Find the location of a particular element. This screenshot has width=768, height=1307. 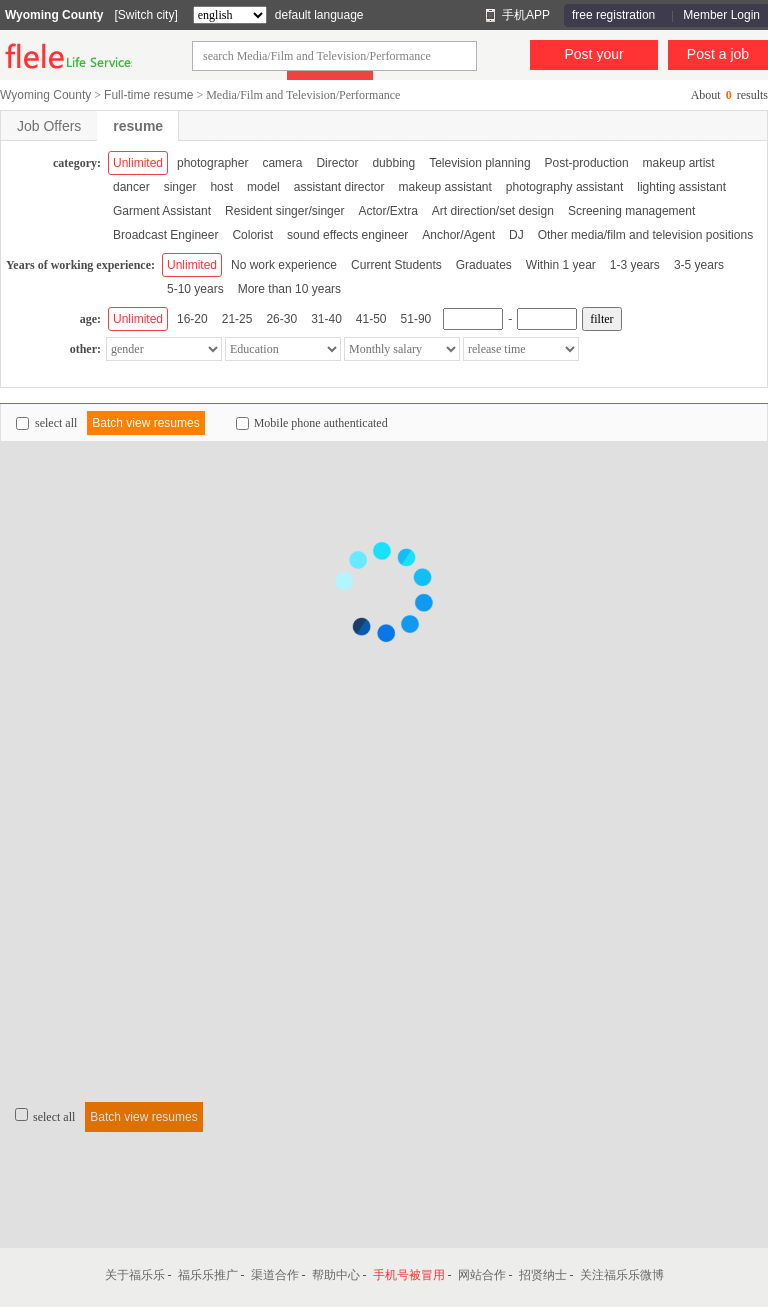

3-5 years is located at coordinates (699, 265).